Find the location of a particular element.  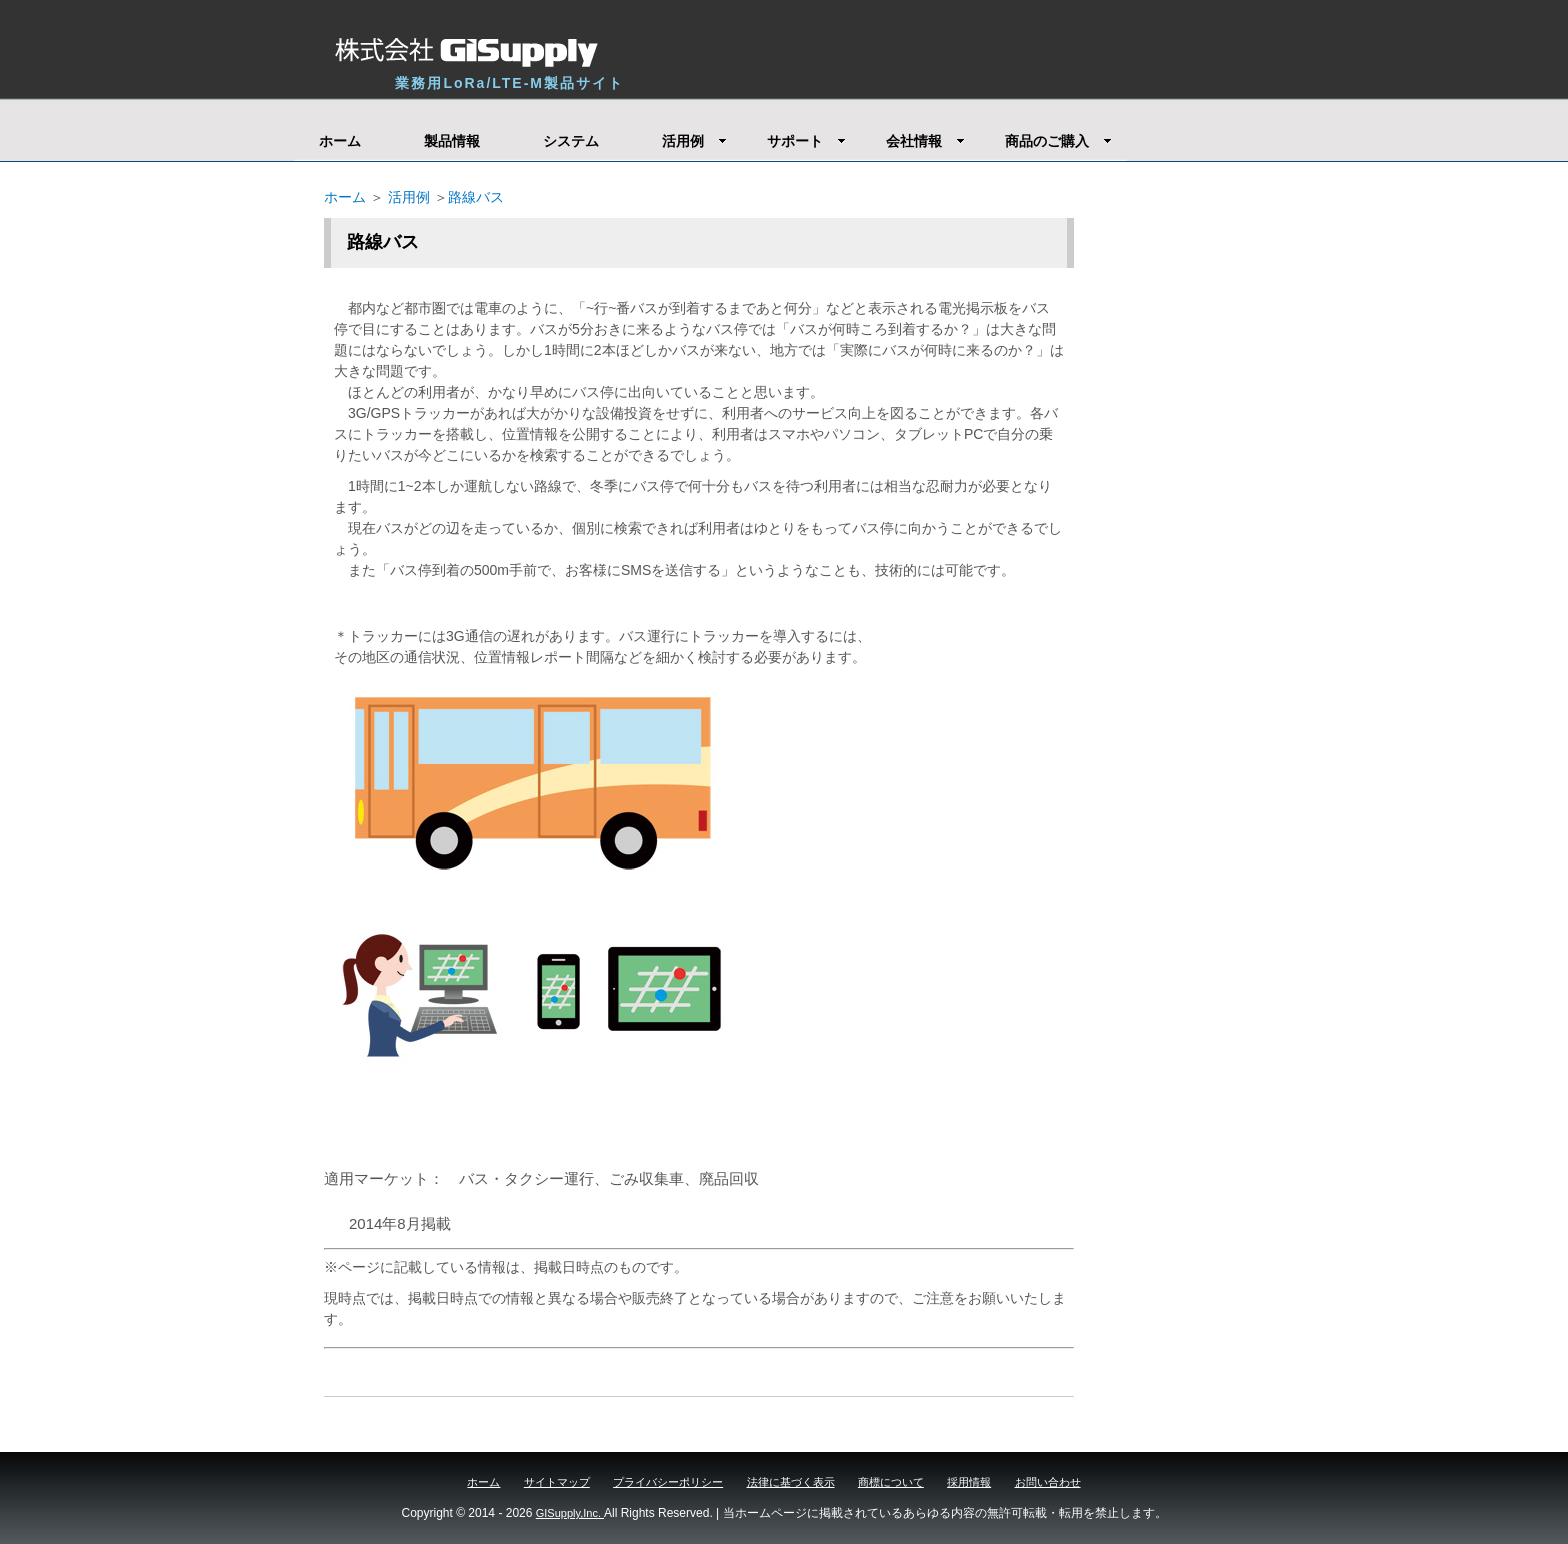

会社情報 is located at coordinates (925, 141).